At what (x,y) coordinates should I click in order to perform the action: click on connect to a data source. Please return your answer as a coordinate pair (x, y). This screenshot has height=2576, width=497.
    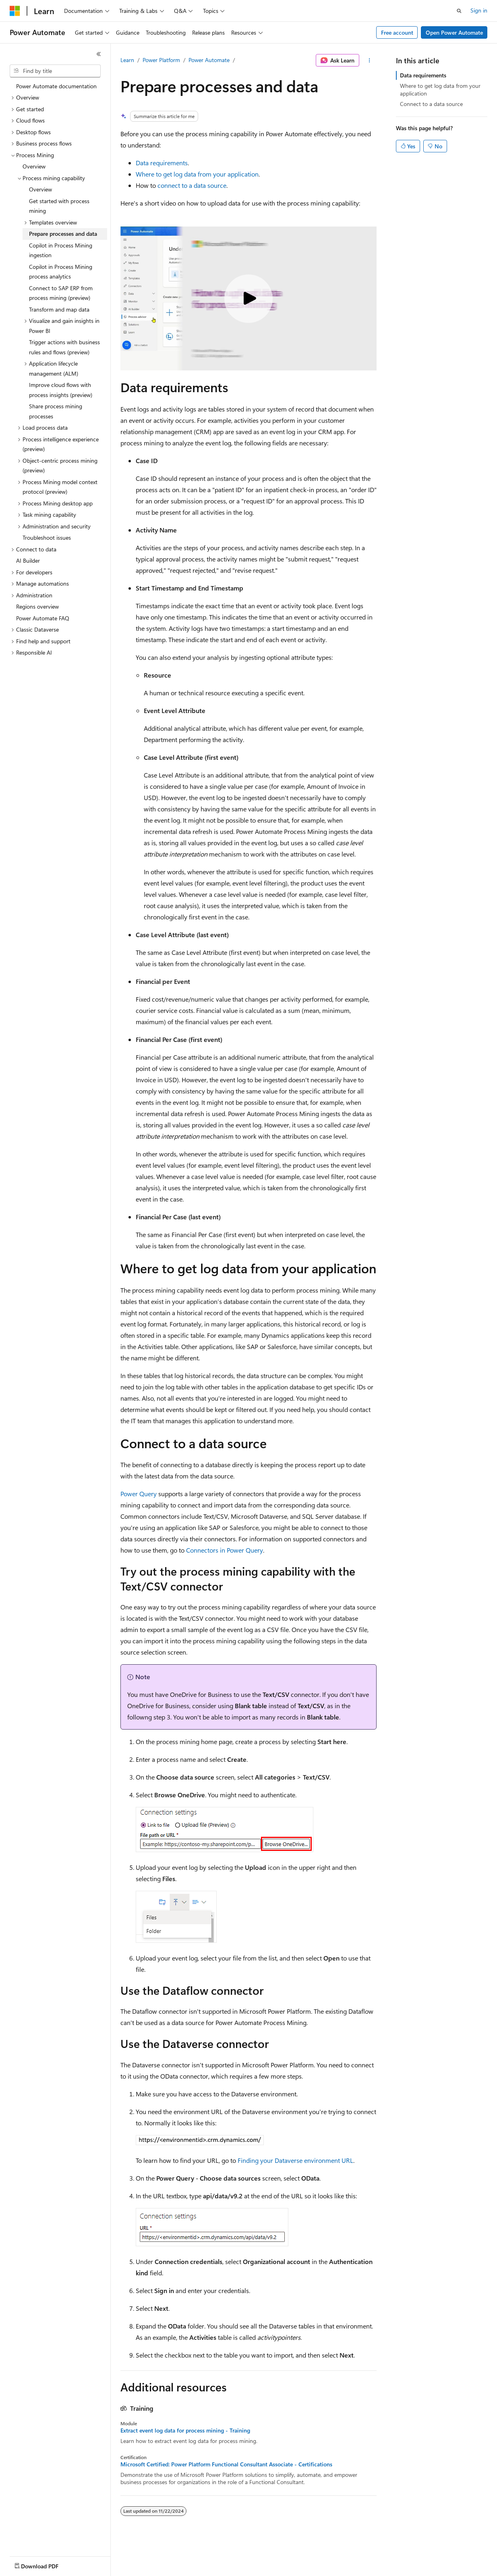
    Looking at the image, I should click on (191, 185).